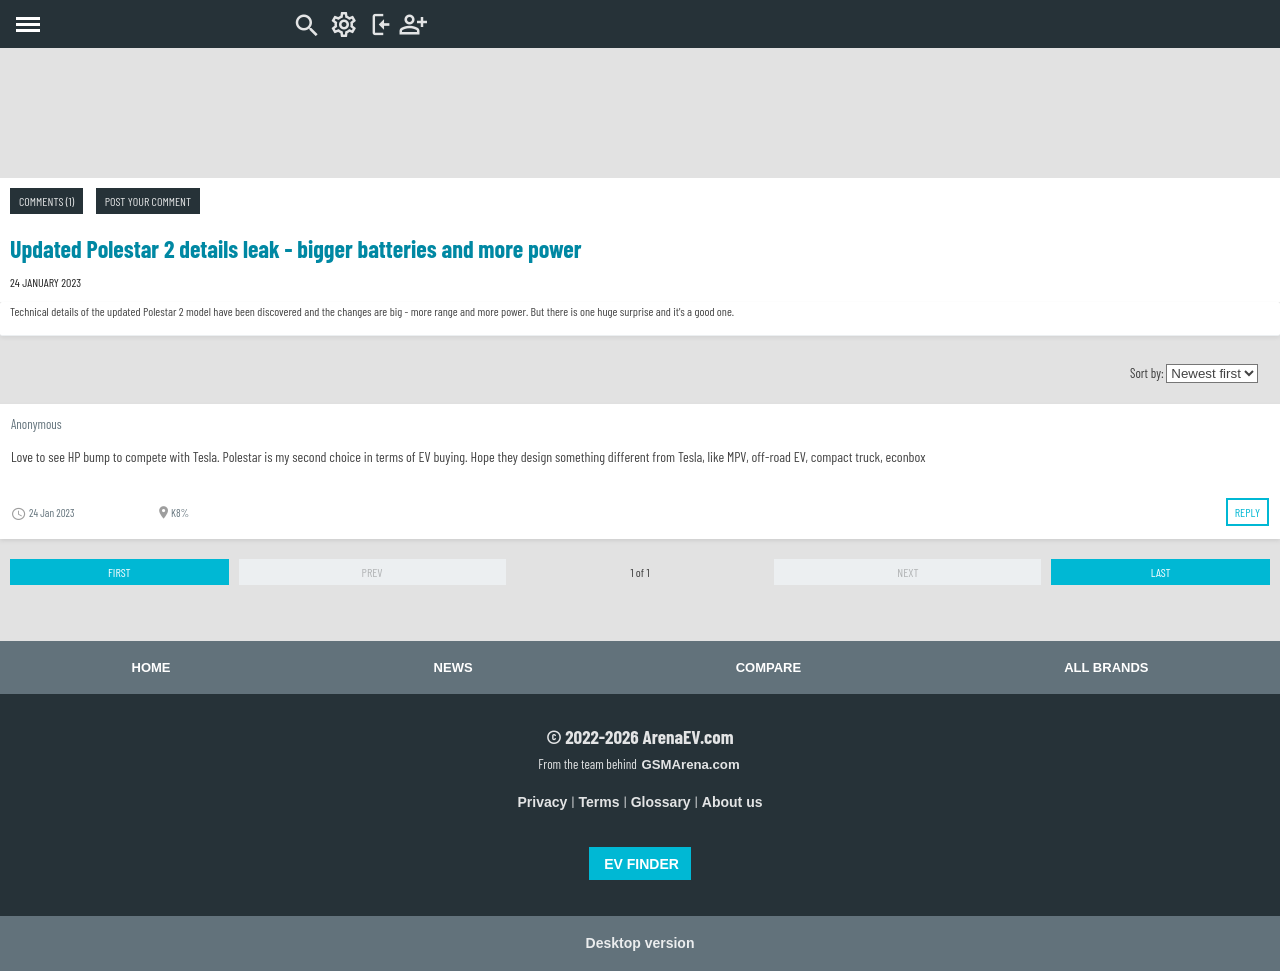 This screenshot has height=971, width=1280. Describe the element at coordinates (732, 802) in the screenshot. I see `About us` at that location.